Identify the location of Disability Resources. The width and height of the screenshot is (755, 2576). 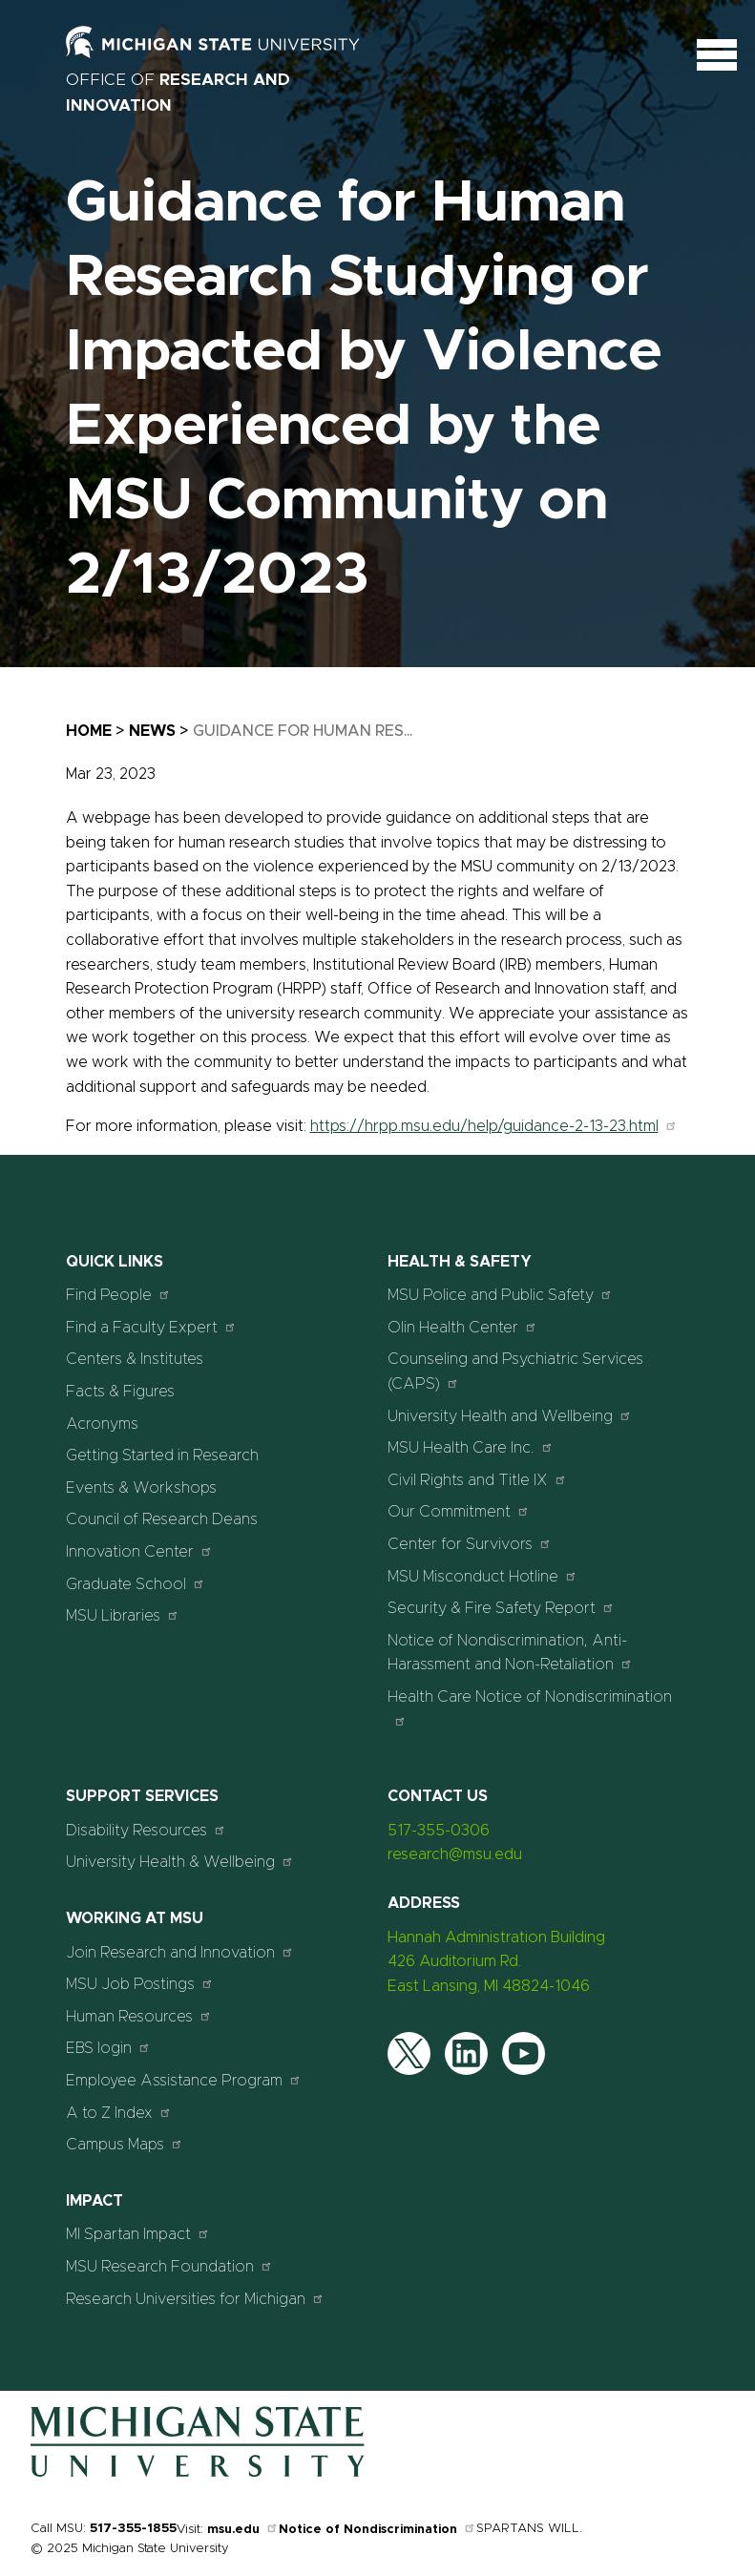
(146, 1830).